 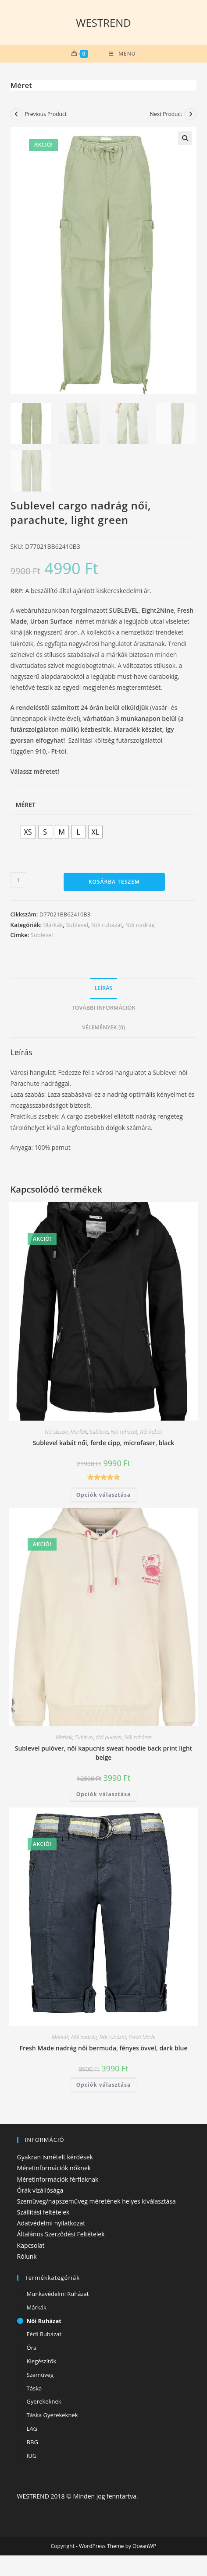 What do you see at coordinates (44, 2335) in the screenshot?
I see `Férfi ruházat` at bounding box center [44, 2335].